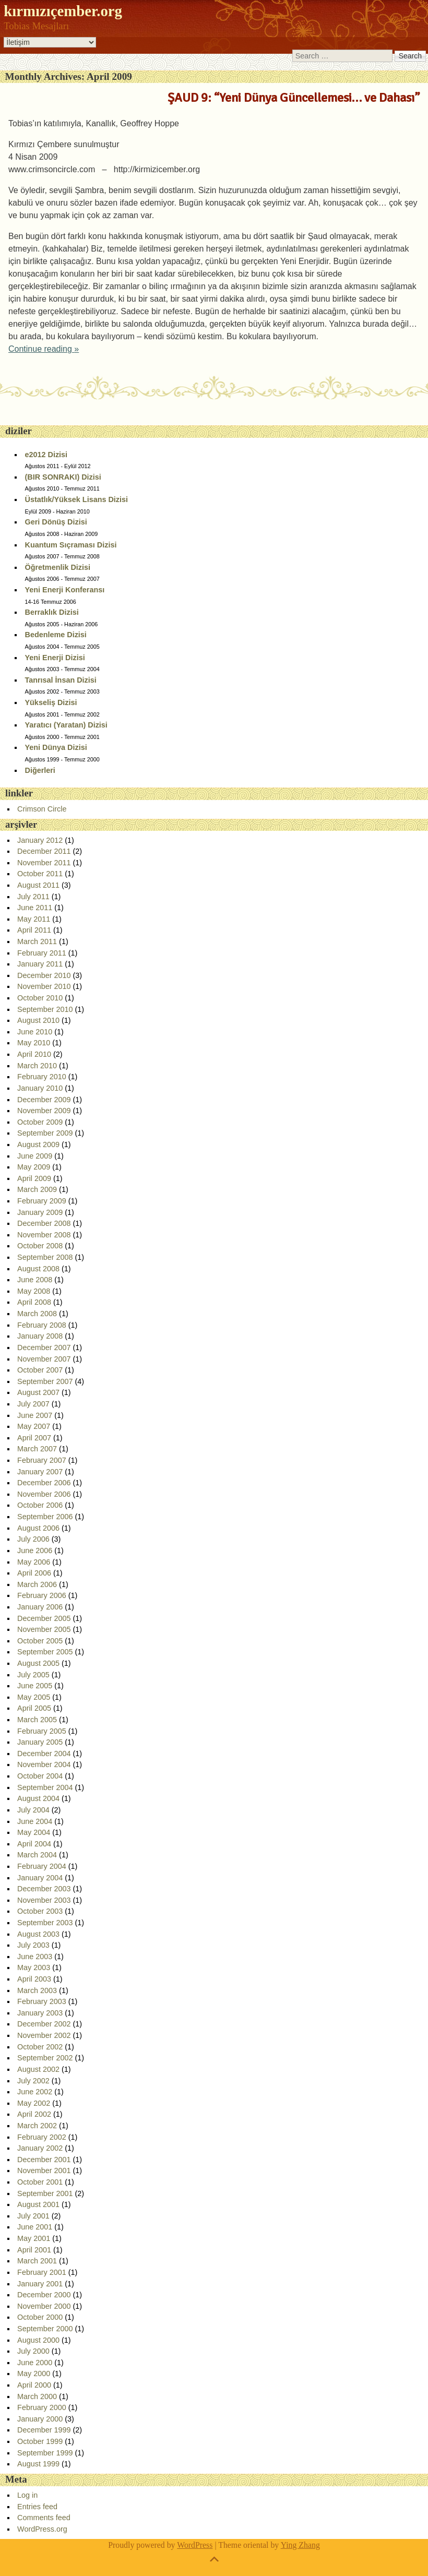  What do you see at coordinates (43, 2430) in the screenshot?
I see `December 1999` at bounding box center [43, 2430].